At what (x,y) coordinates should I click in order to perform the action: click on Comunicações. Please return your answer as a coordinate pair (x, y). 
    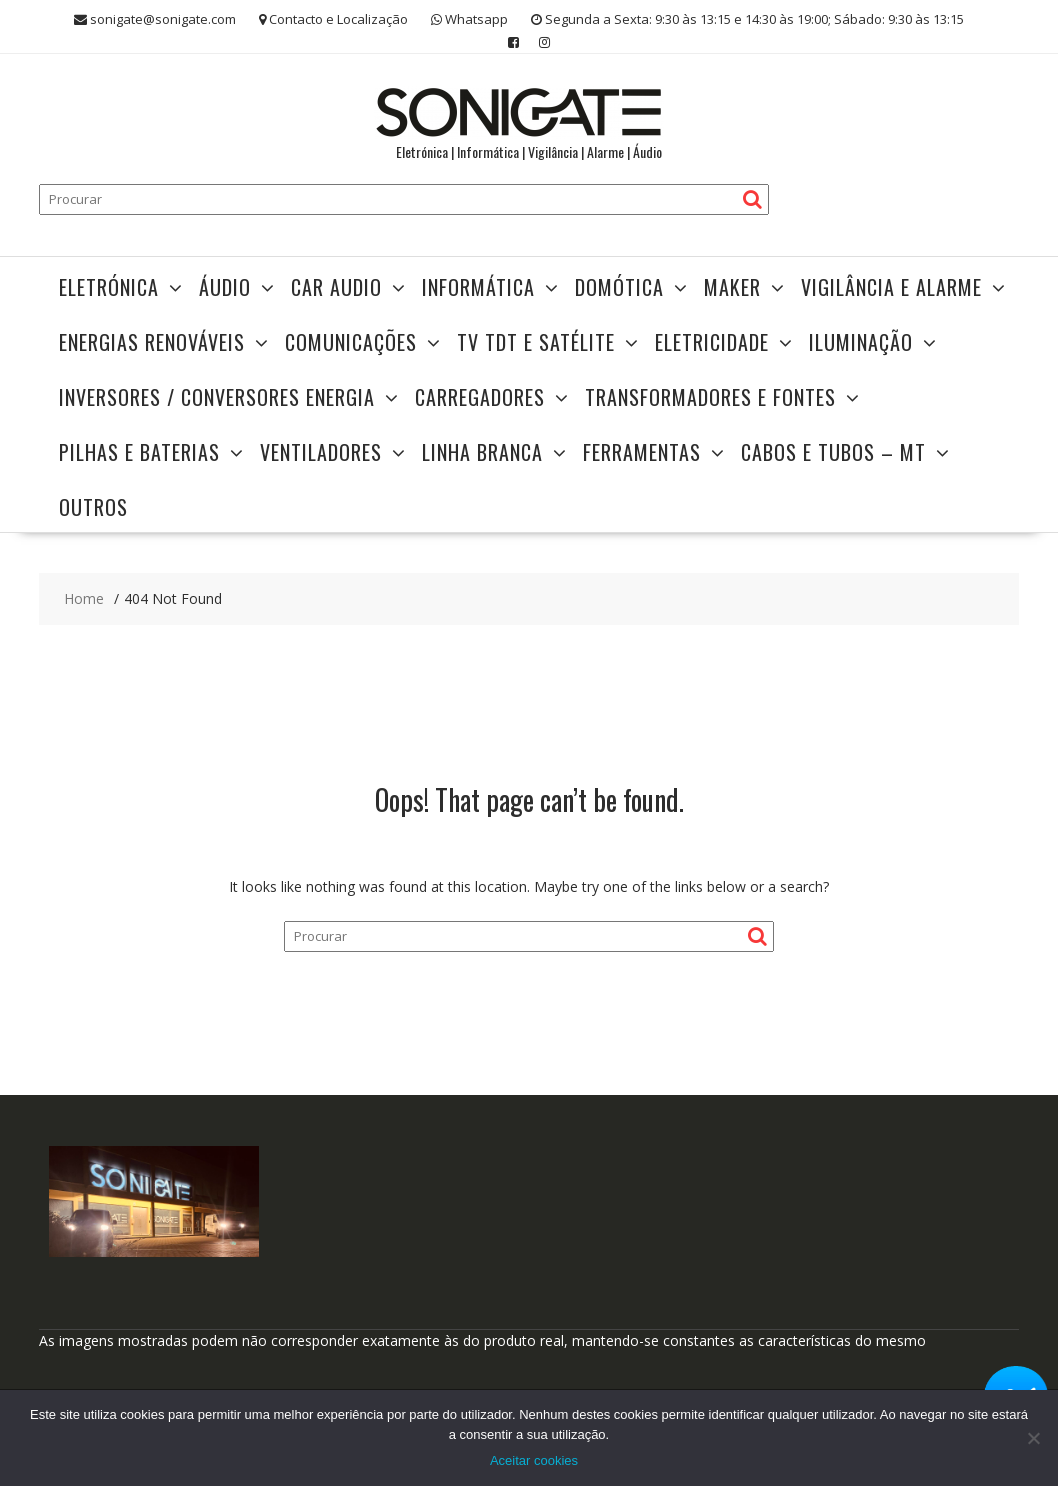
    Looking at the image, I should click on (351, 342).